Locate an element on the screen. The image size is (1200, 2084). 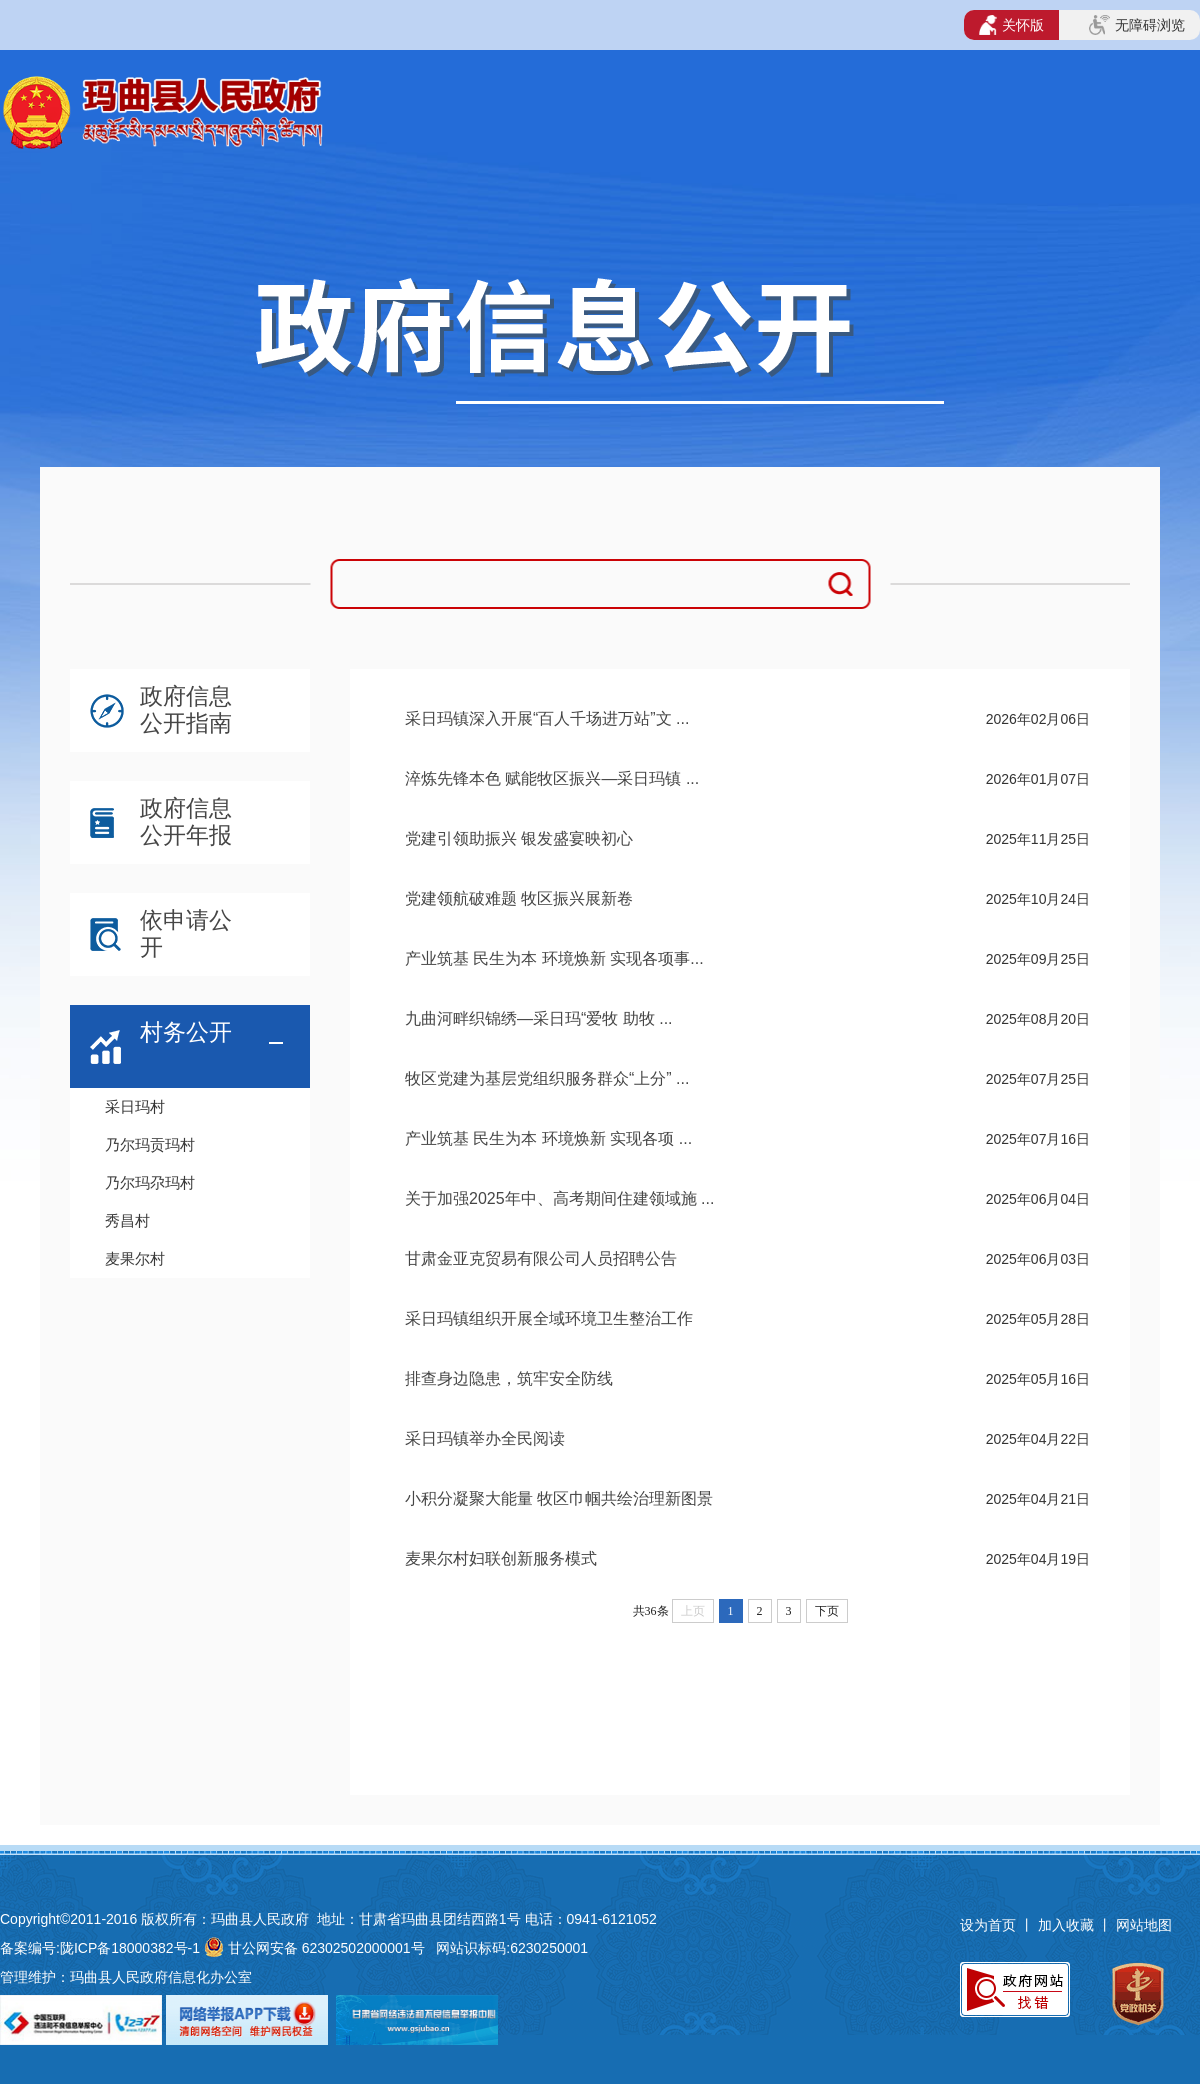
采日玛镇举办全民阅读 is located at coordinates (485, 1438).